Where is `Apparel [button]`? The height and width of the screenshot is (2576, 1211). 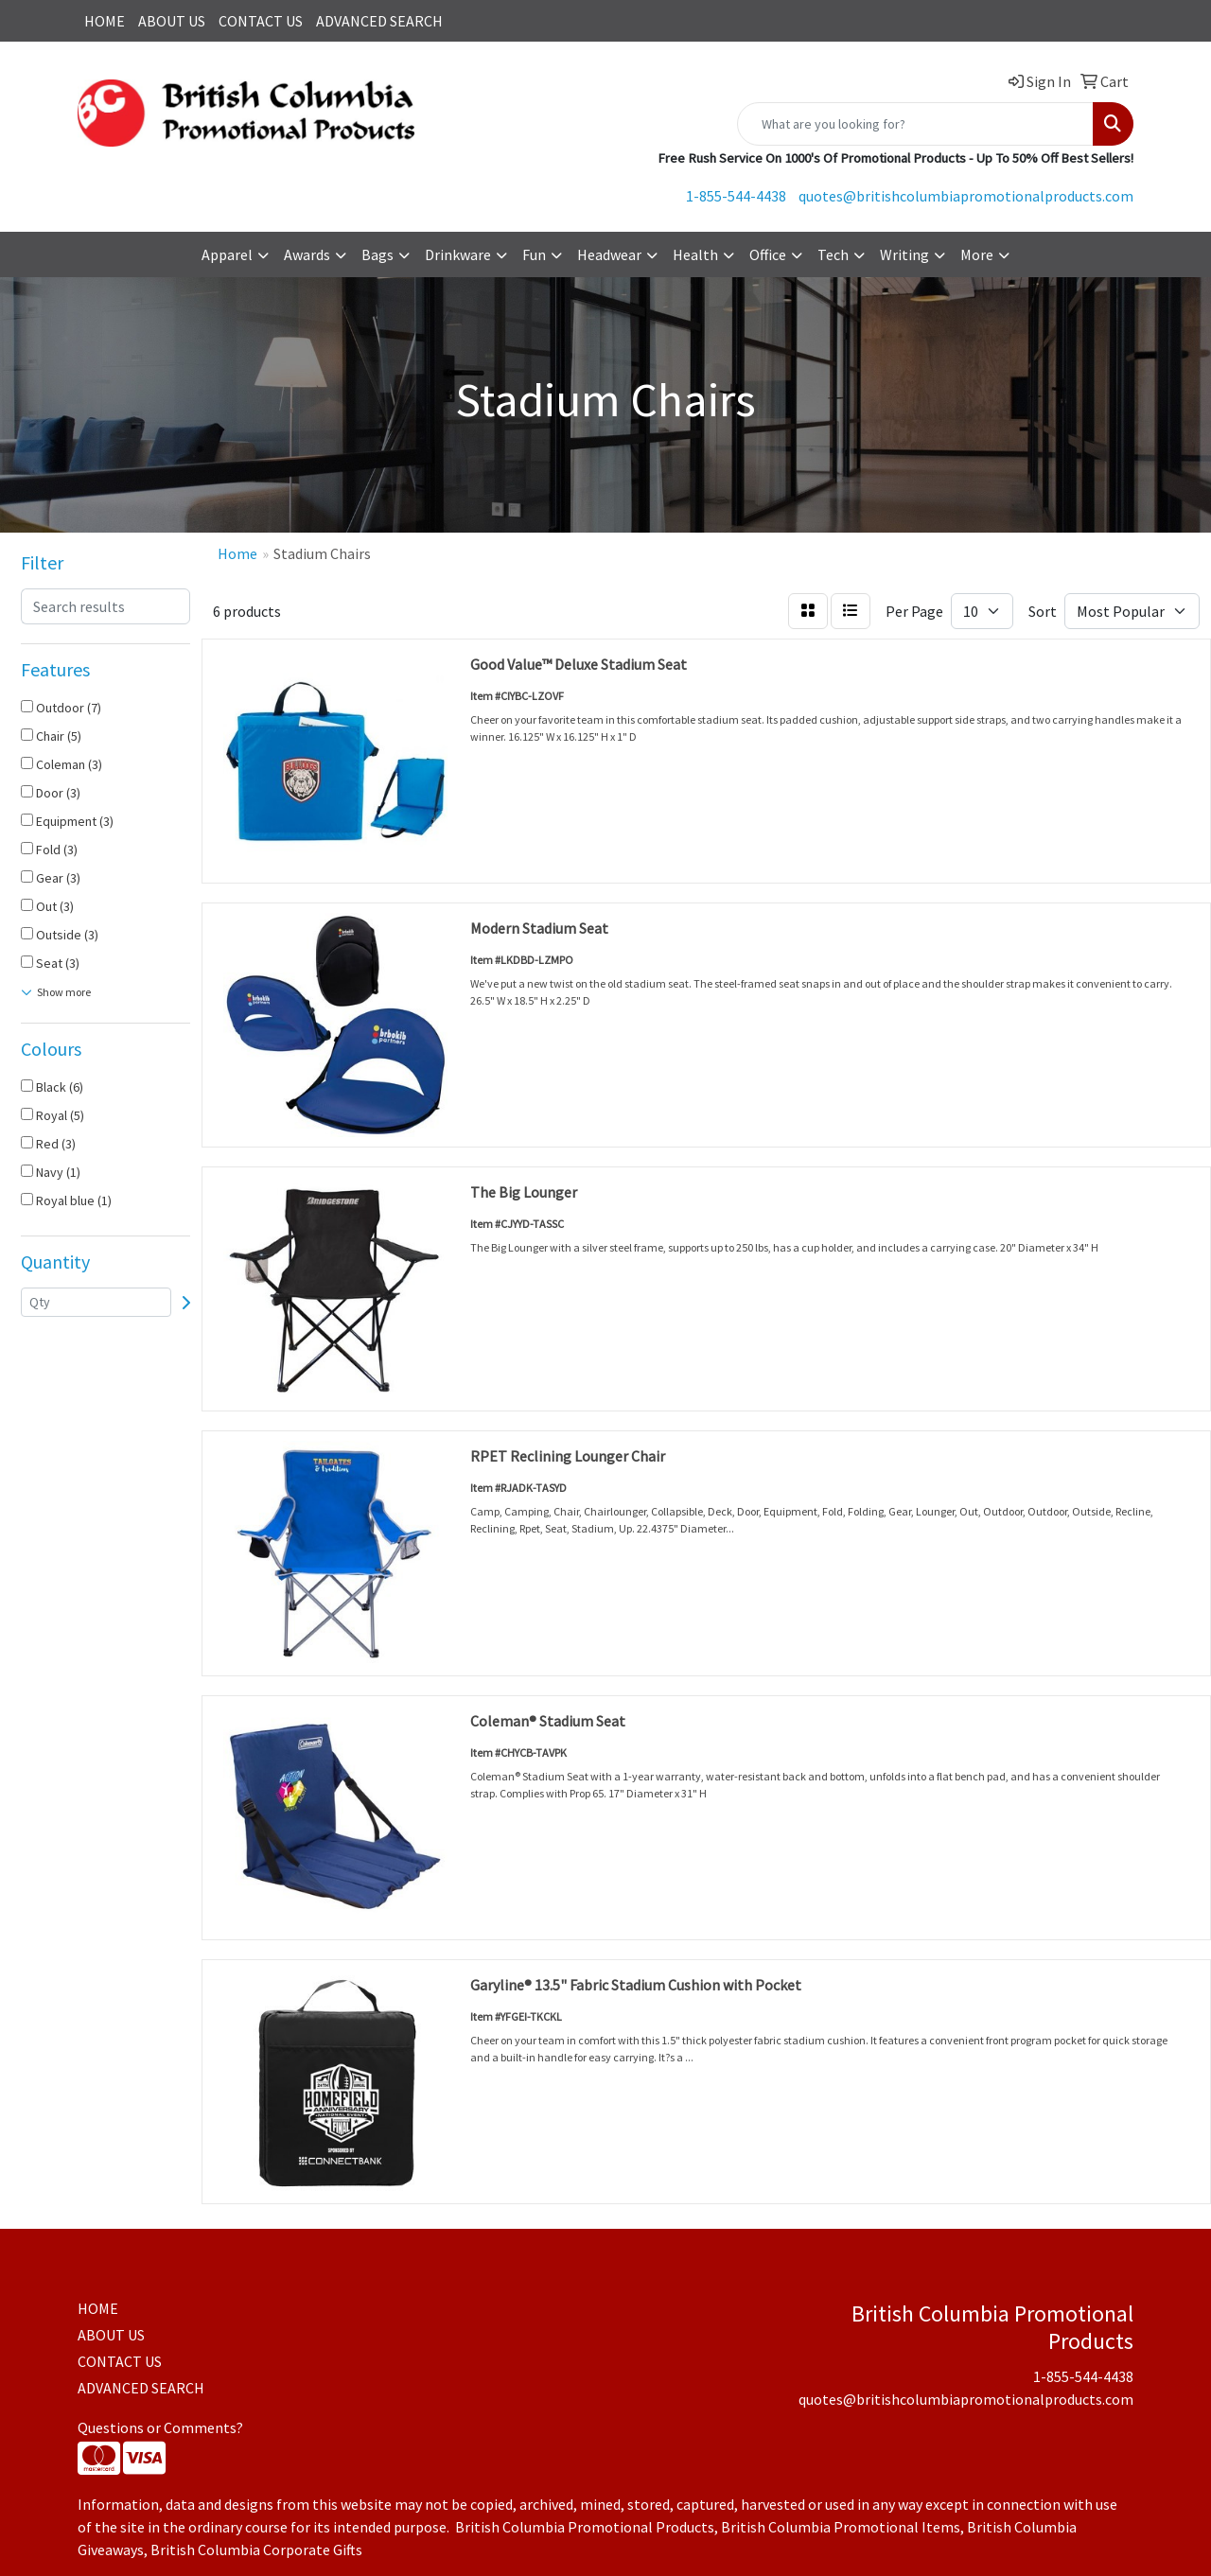
Apparel [button] is located at coordinates (227, 254).